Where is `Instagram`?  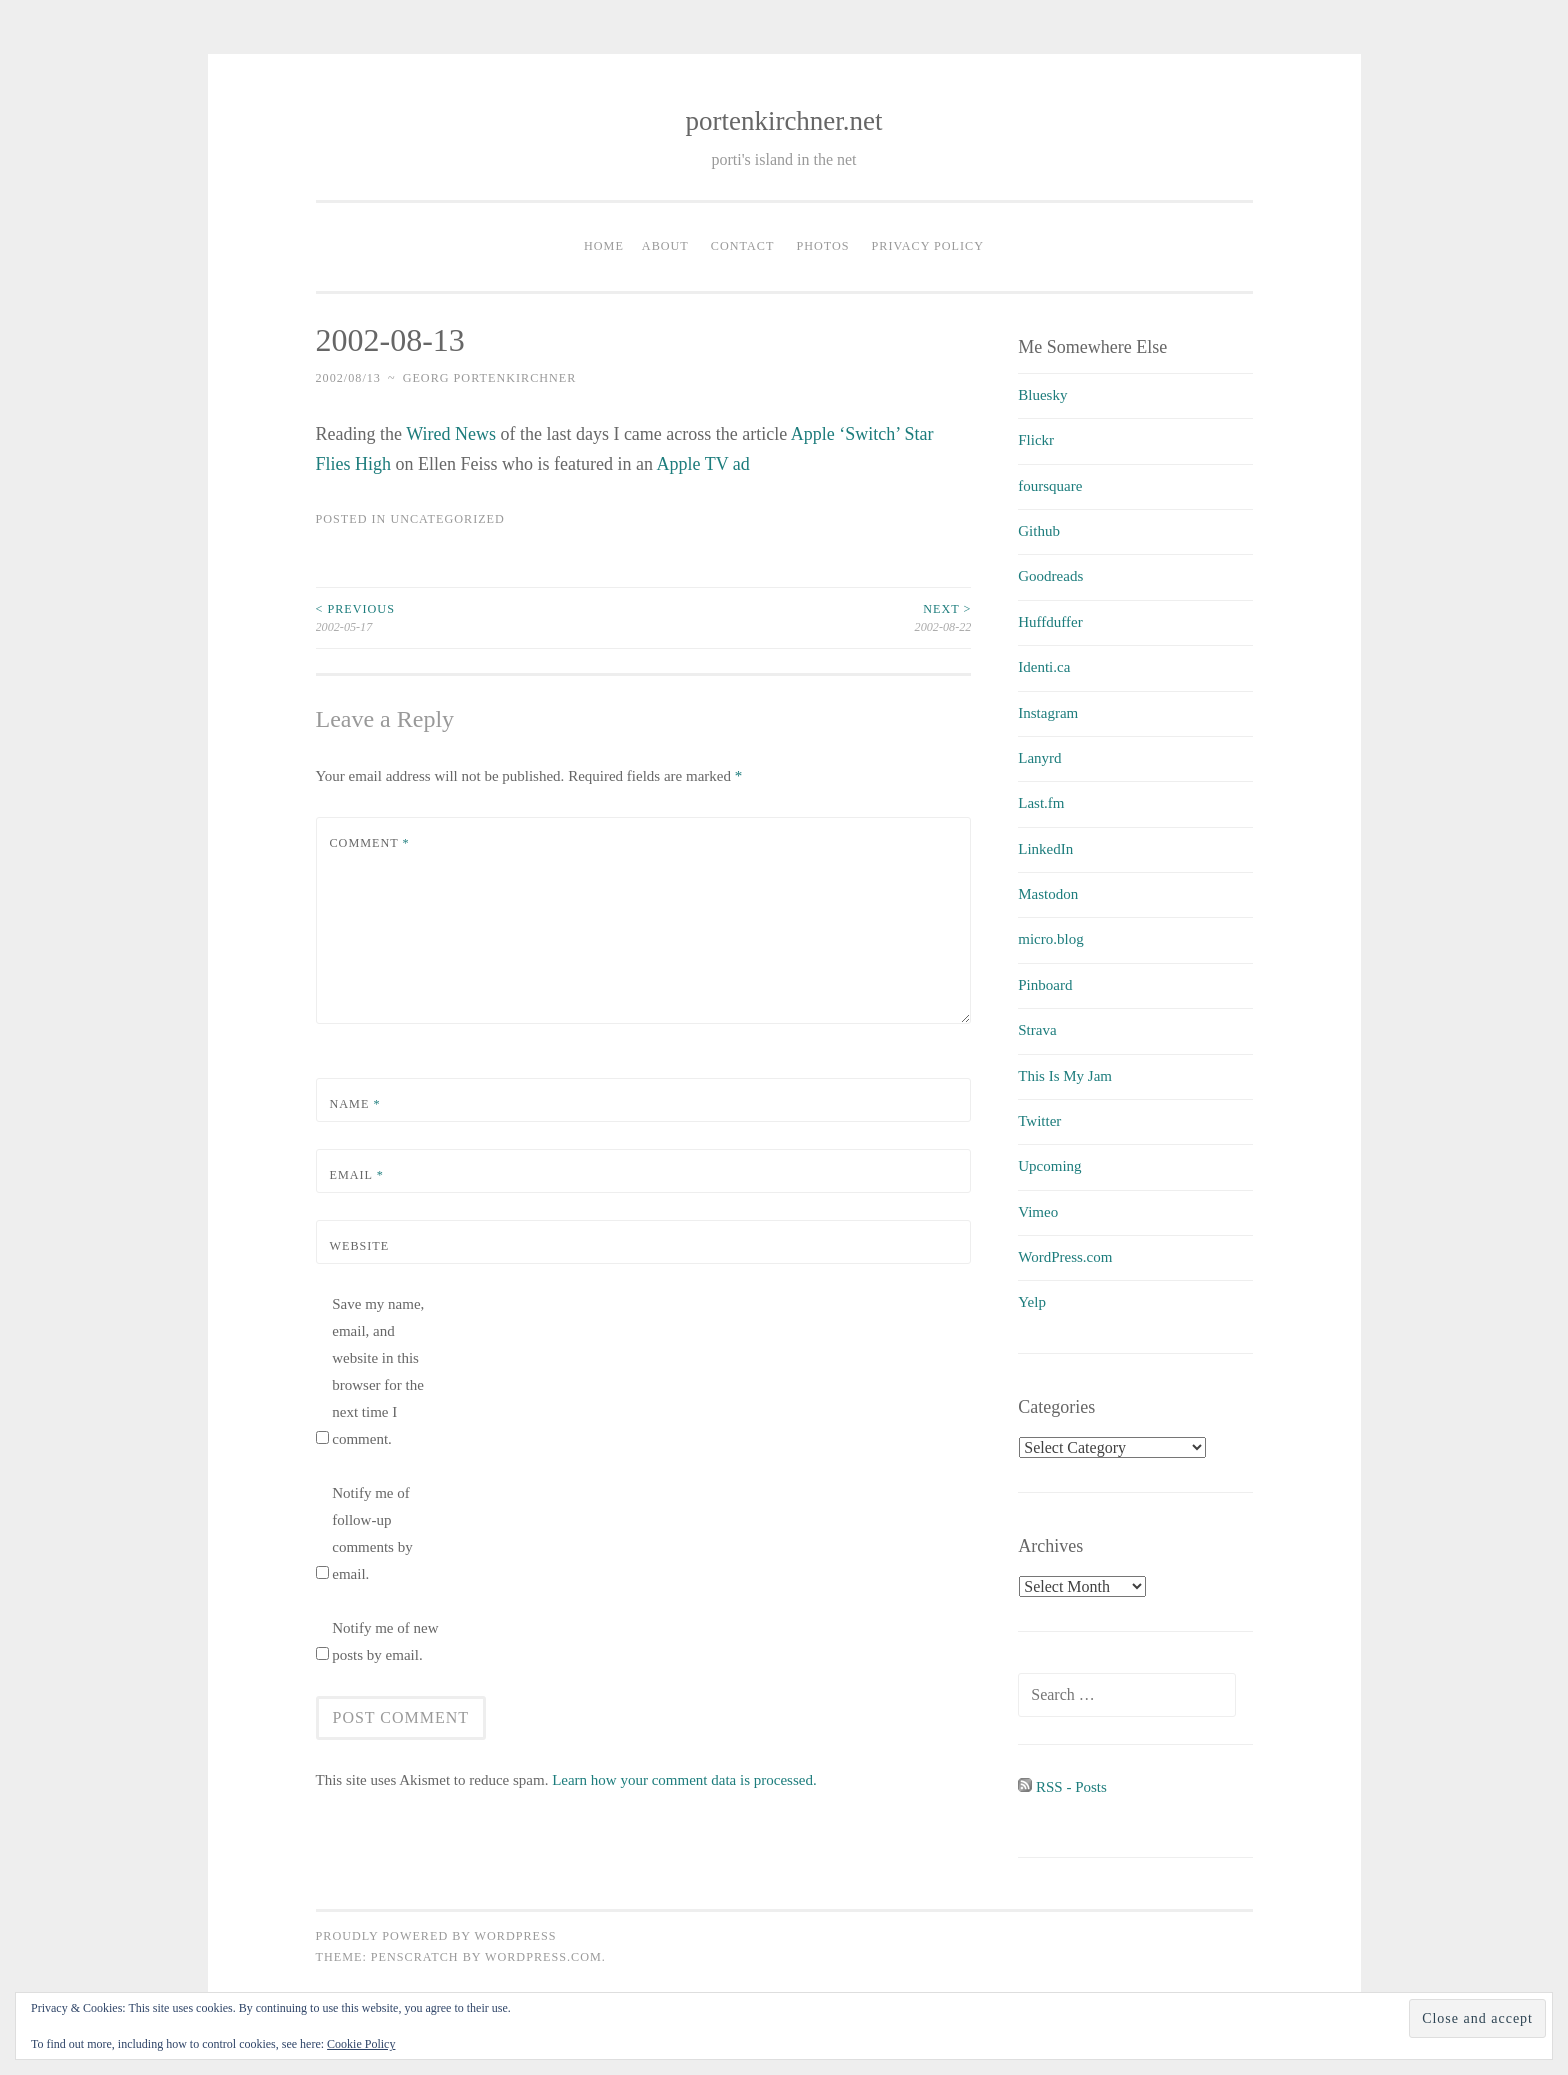
Instagram is located at coordinates (1048, 713).